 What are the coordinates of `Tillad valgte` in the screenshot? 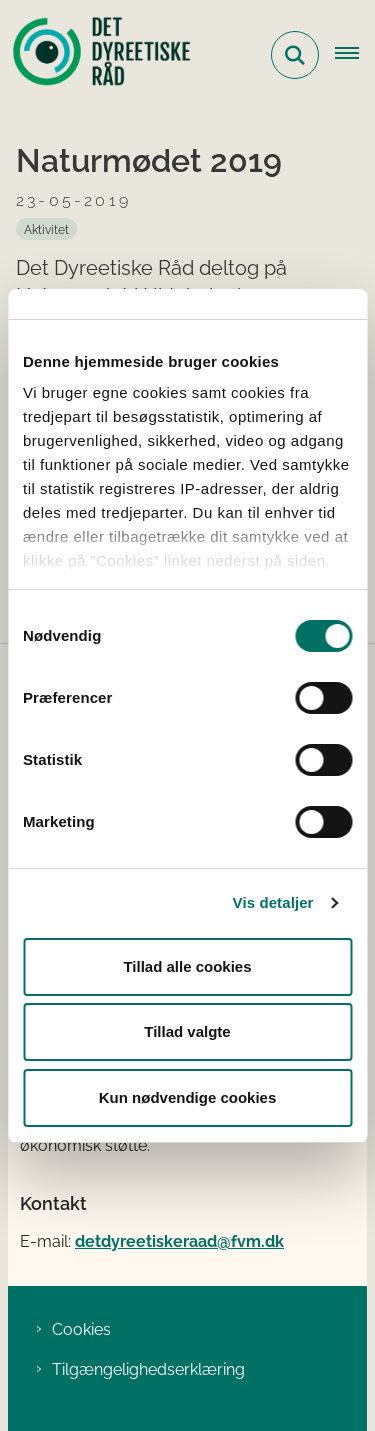 It's located at (187, 1031).